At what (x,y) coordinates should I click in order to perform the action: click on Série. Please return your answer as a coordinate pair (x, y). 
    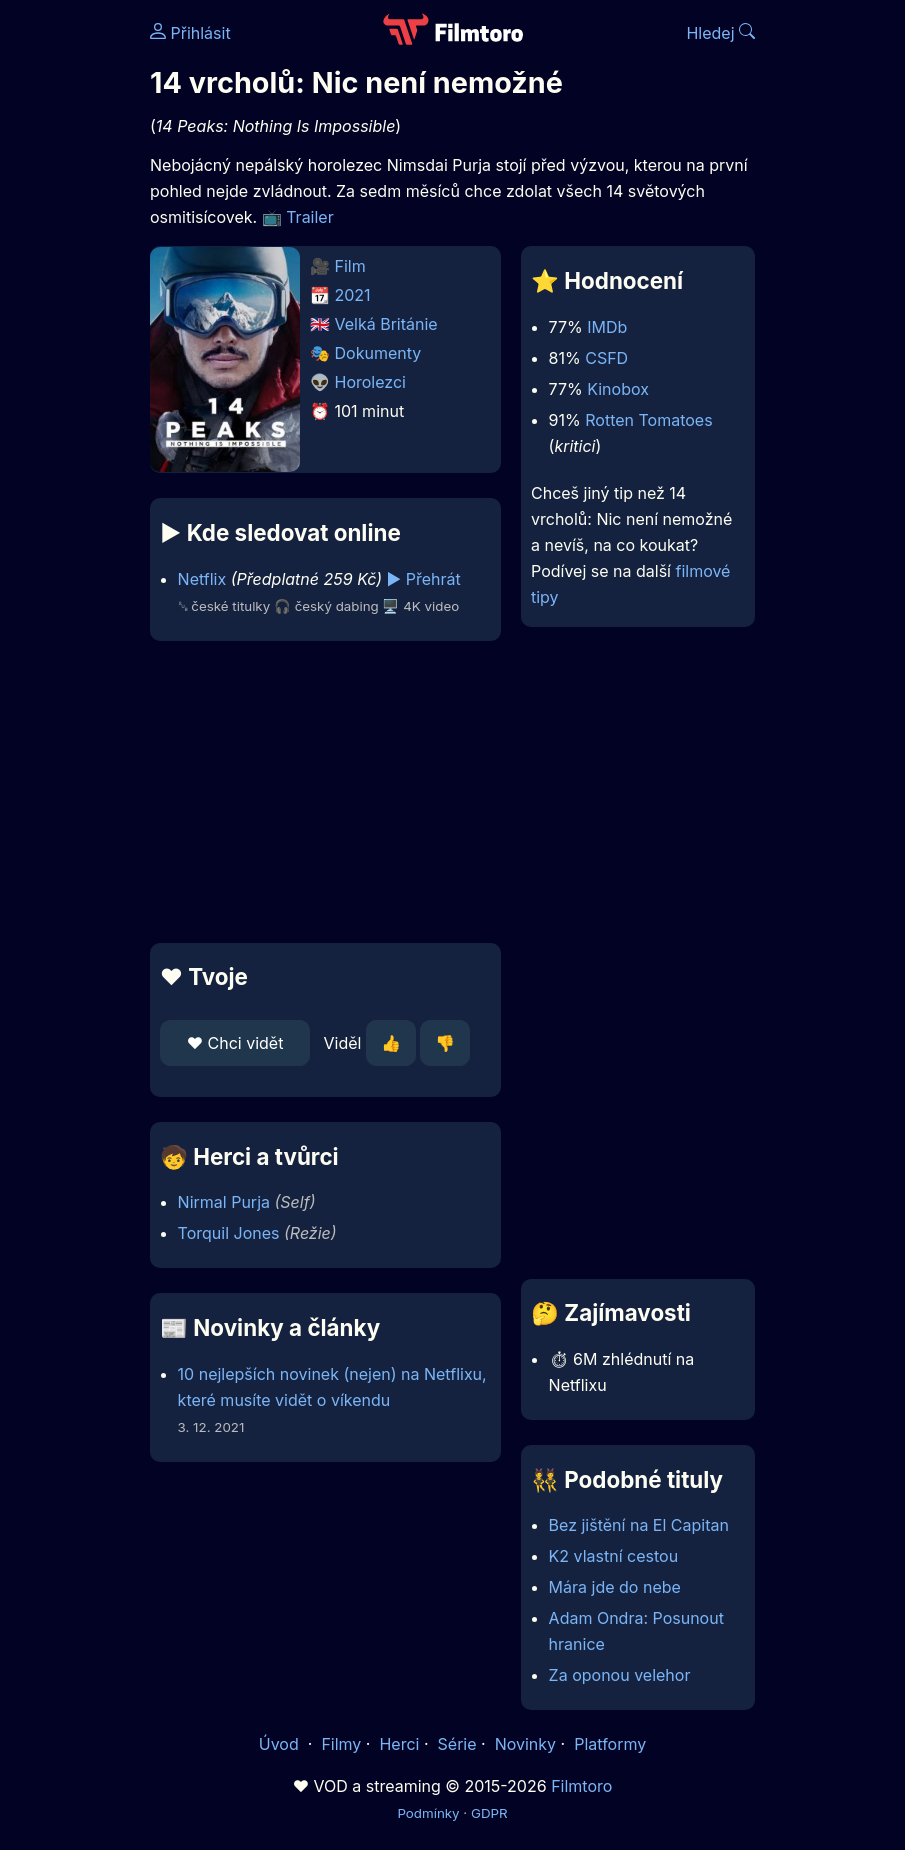
    Looking at the image, I should click on (457, 1744).